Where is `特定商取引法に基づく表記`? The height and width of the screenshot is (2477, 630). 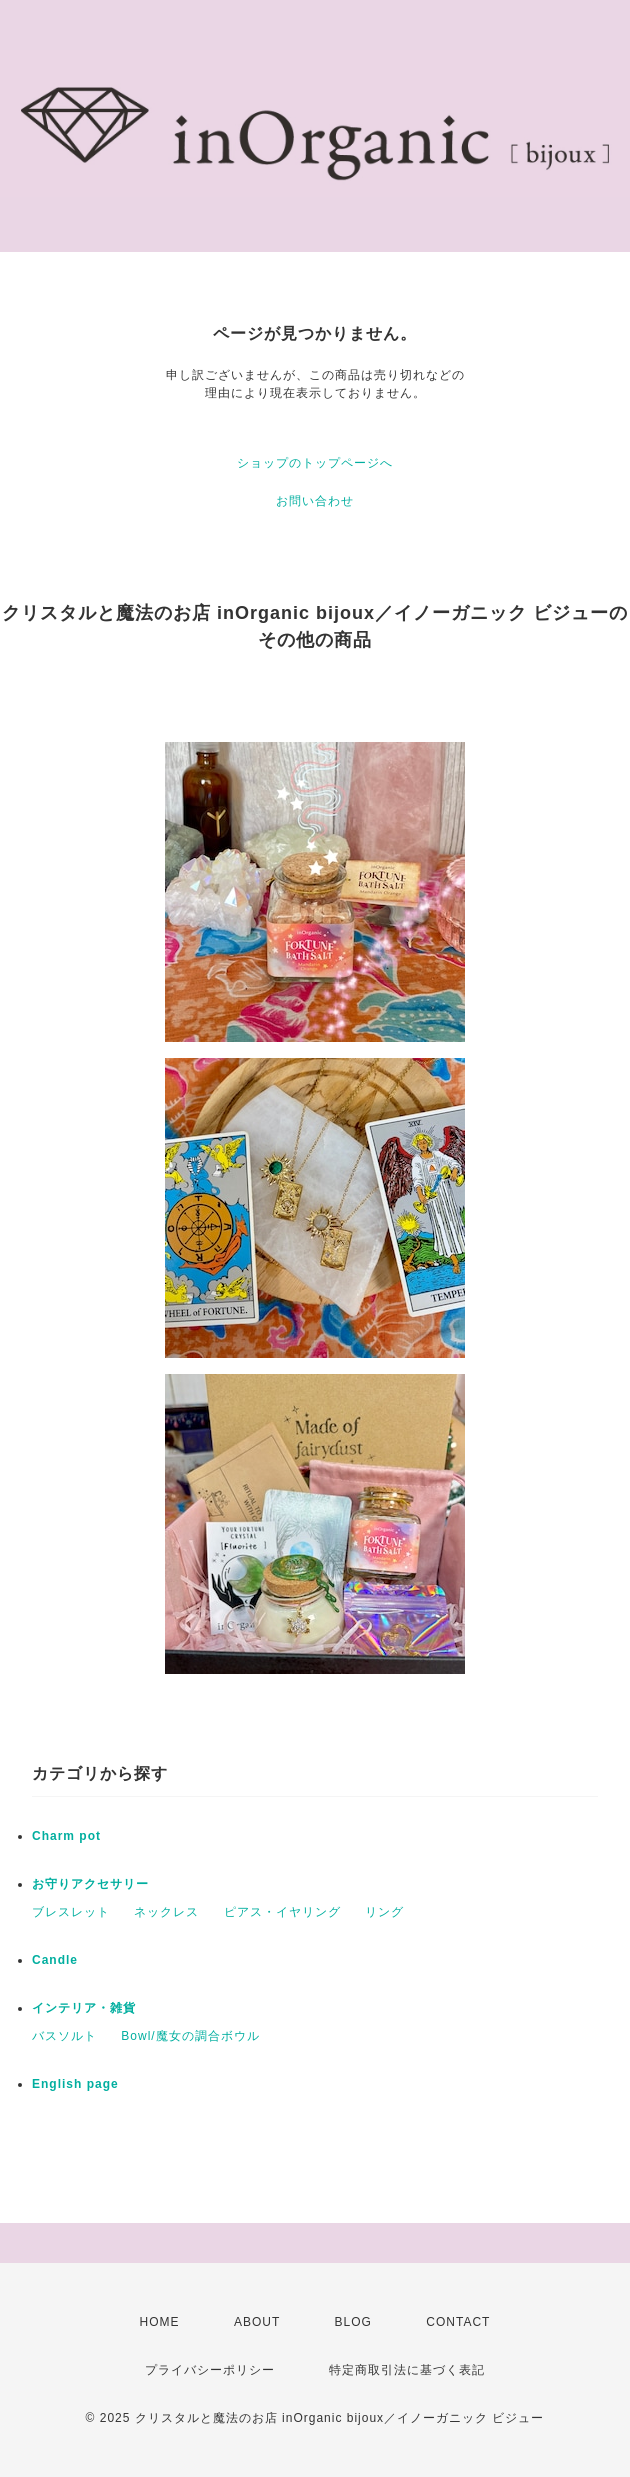
特定商取引法に基づく表記 is located at coordinates (407, 2370).